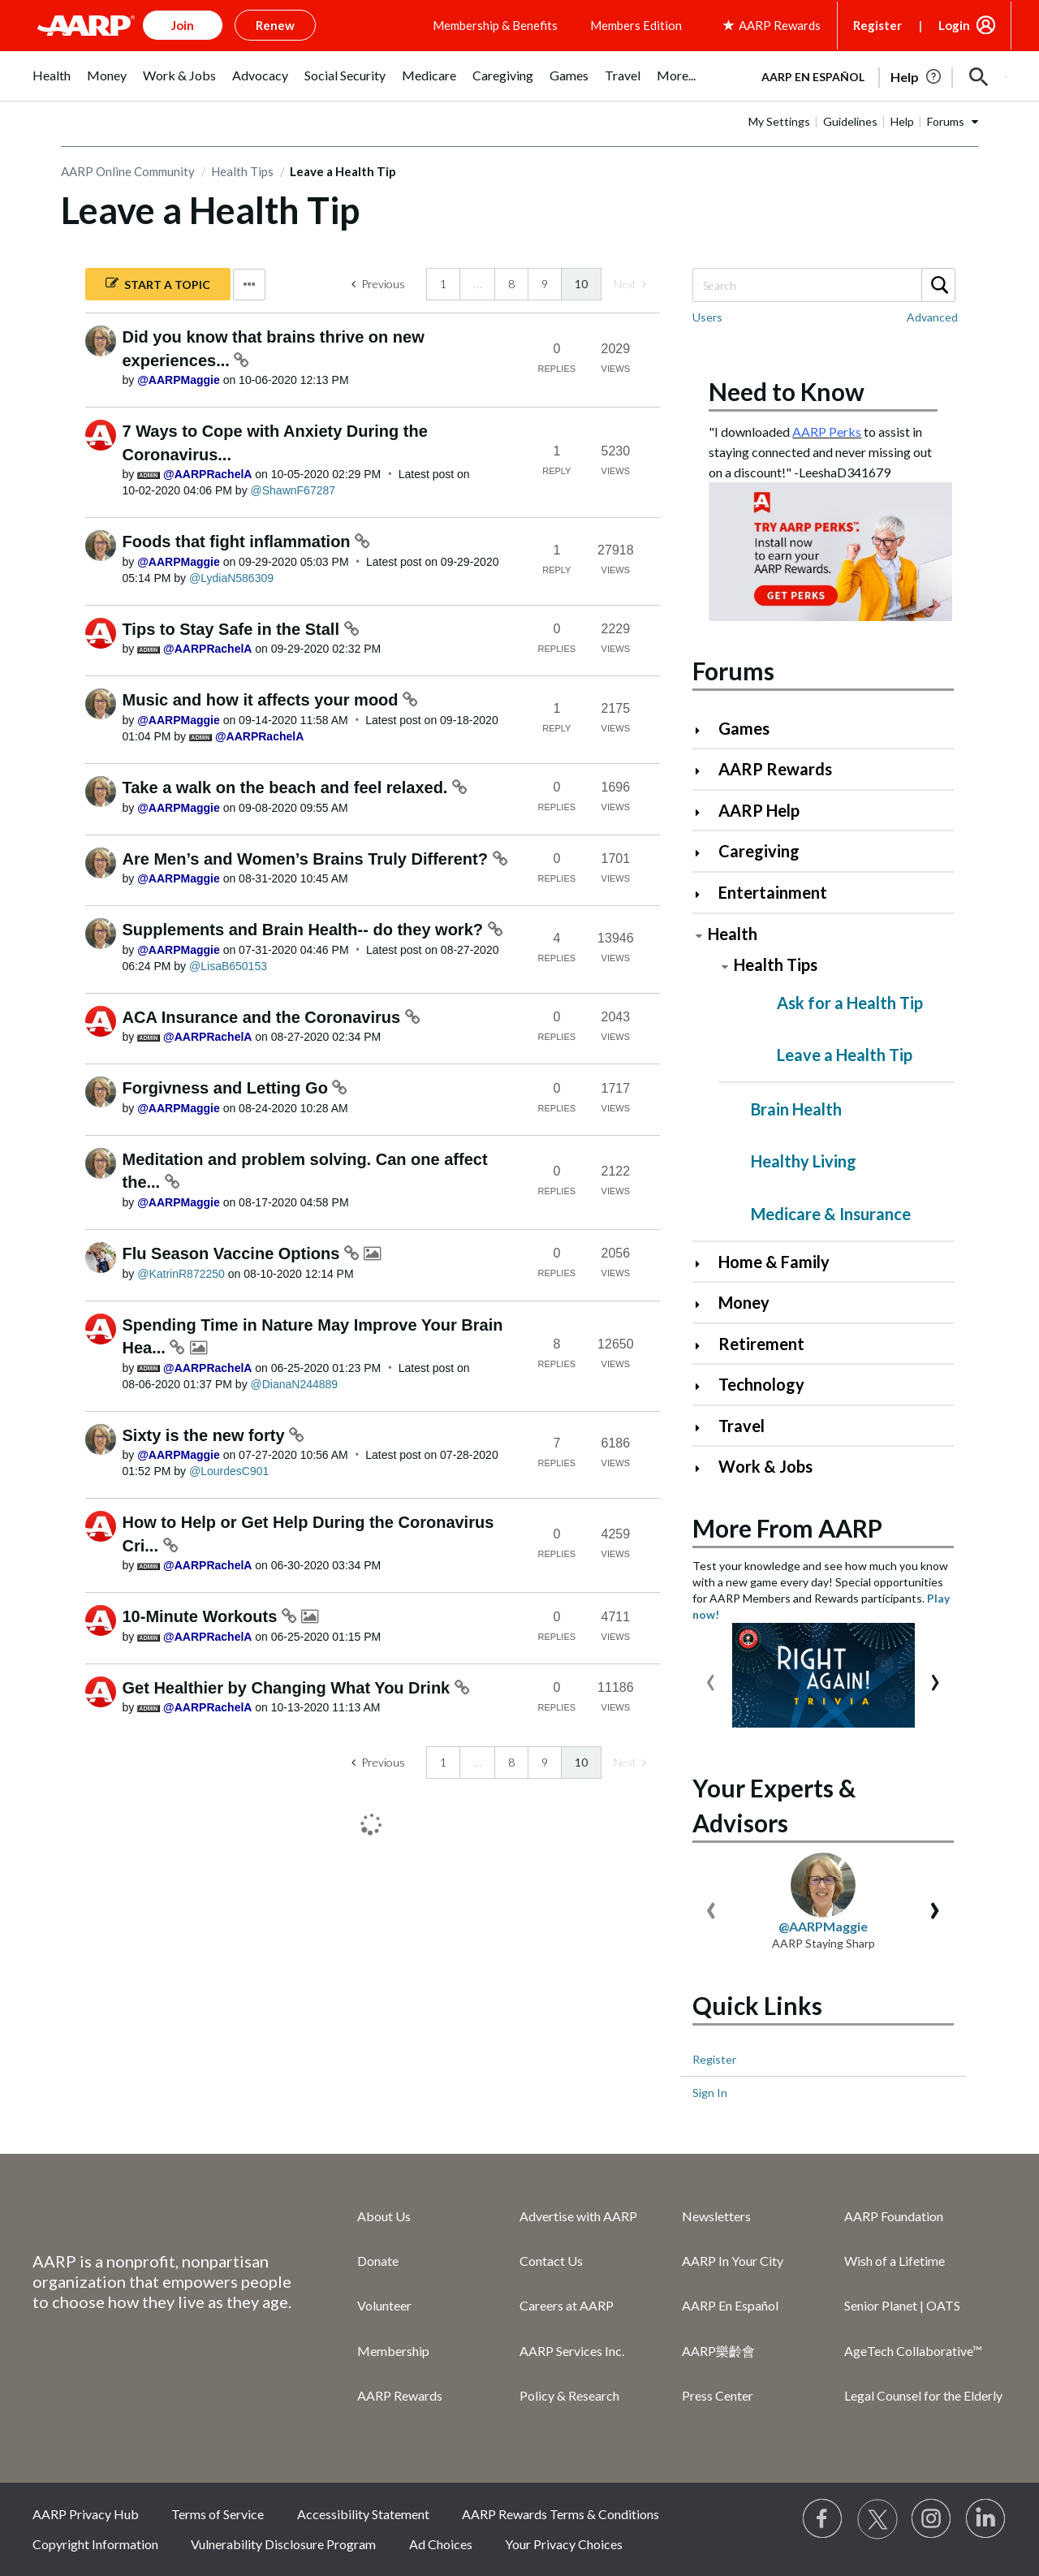 The height and width of the screenshot is (2576, 1039). Describe the element at coordinates (181, 1273) in the screenshot. I see `[View Profile of KatrinR872250]` at that location.